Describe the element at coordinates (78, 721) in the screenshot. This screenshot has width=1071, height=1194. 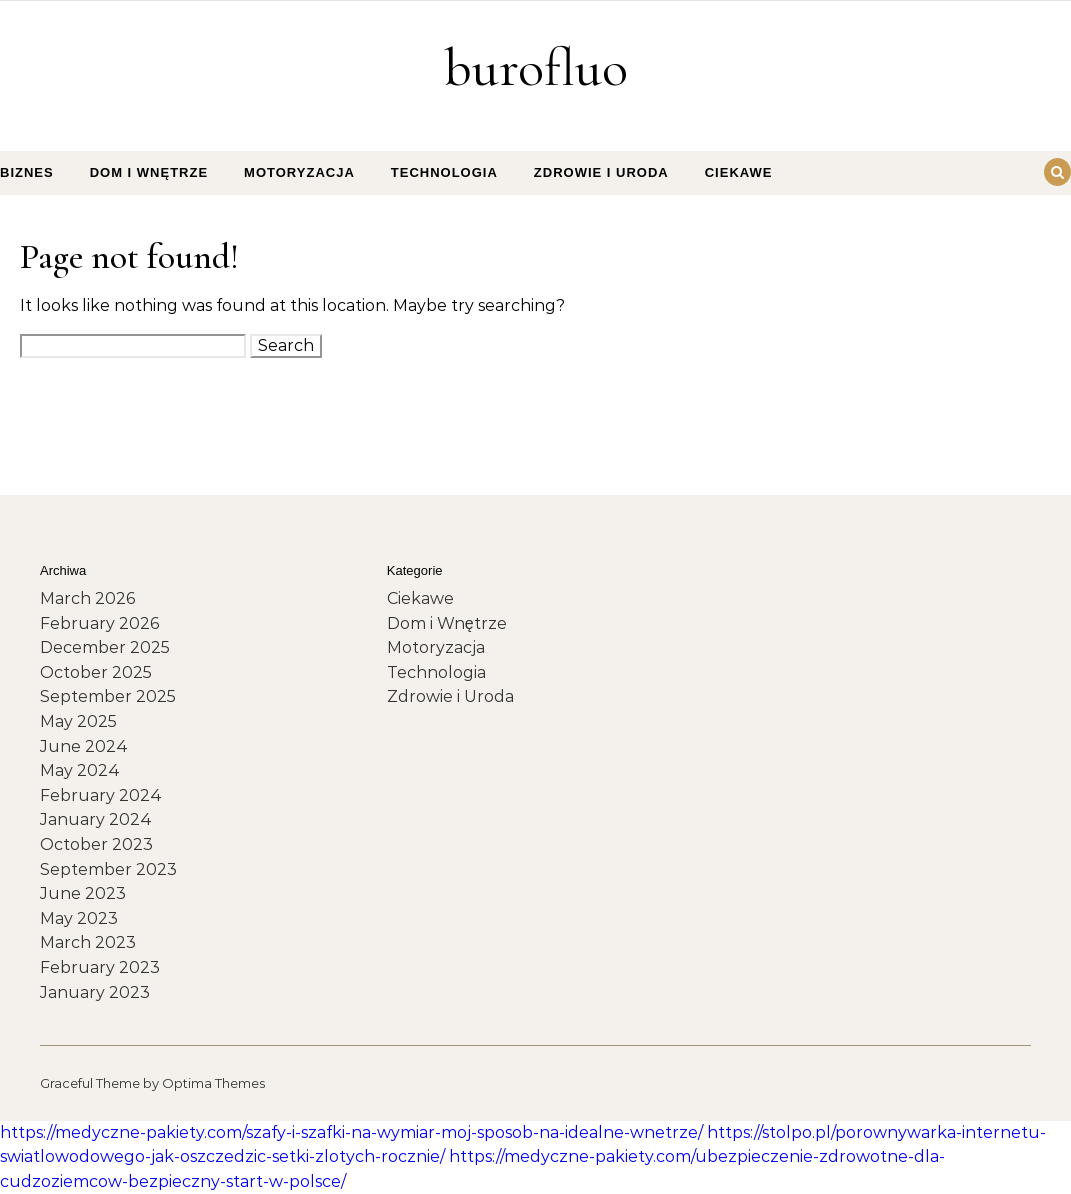
I see `May 2025` at that location.